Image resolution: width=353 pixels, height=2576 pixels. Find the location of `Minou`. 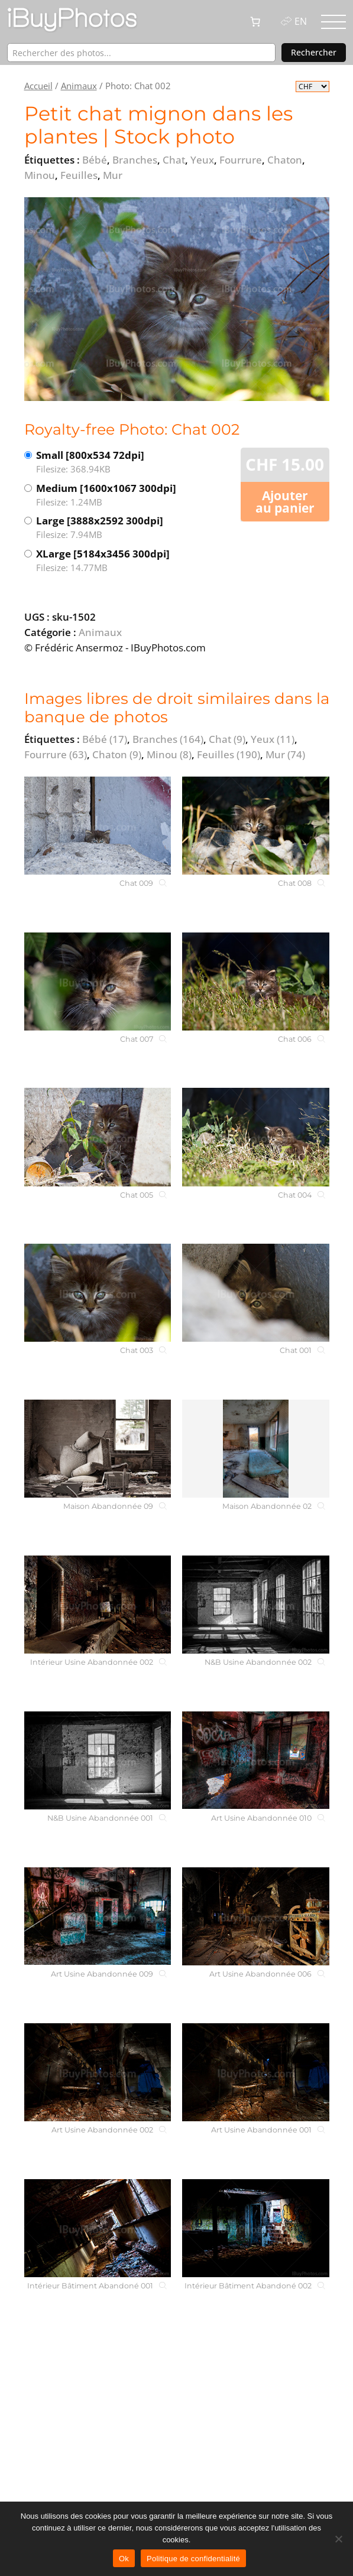

Minou is located at coordinates (169, 754).